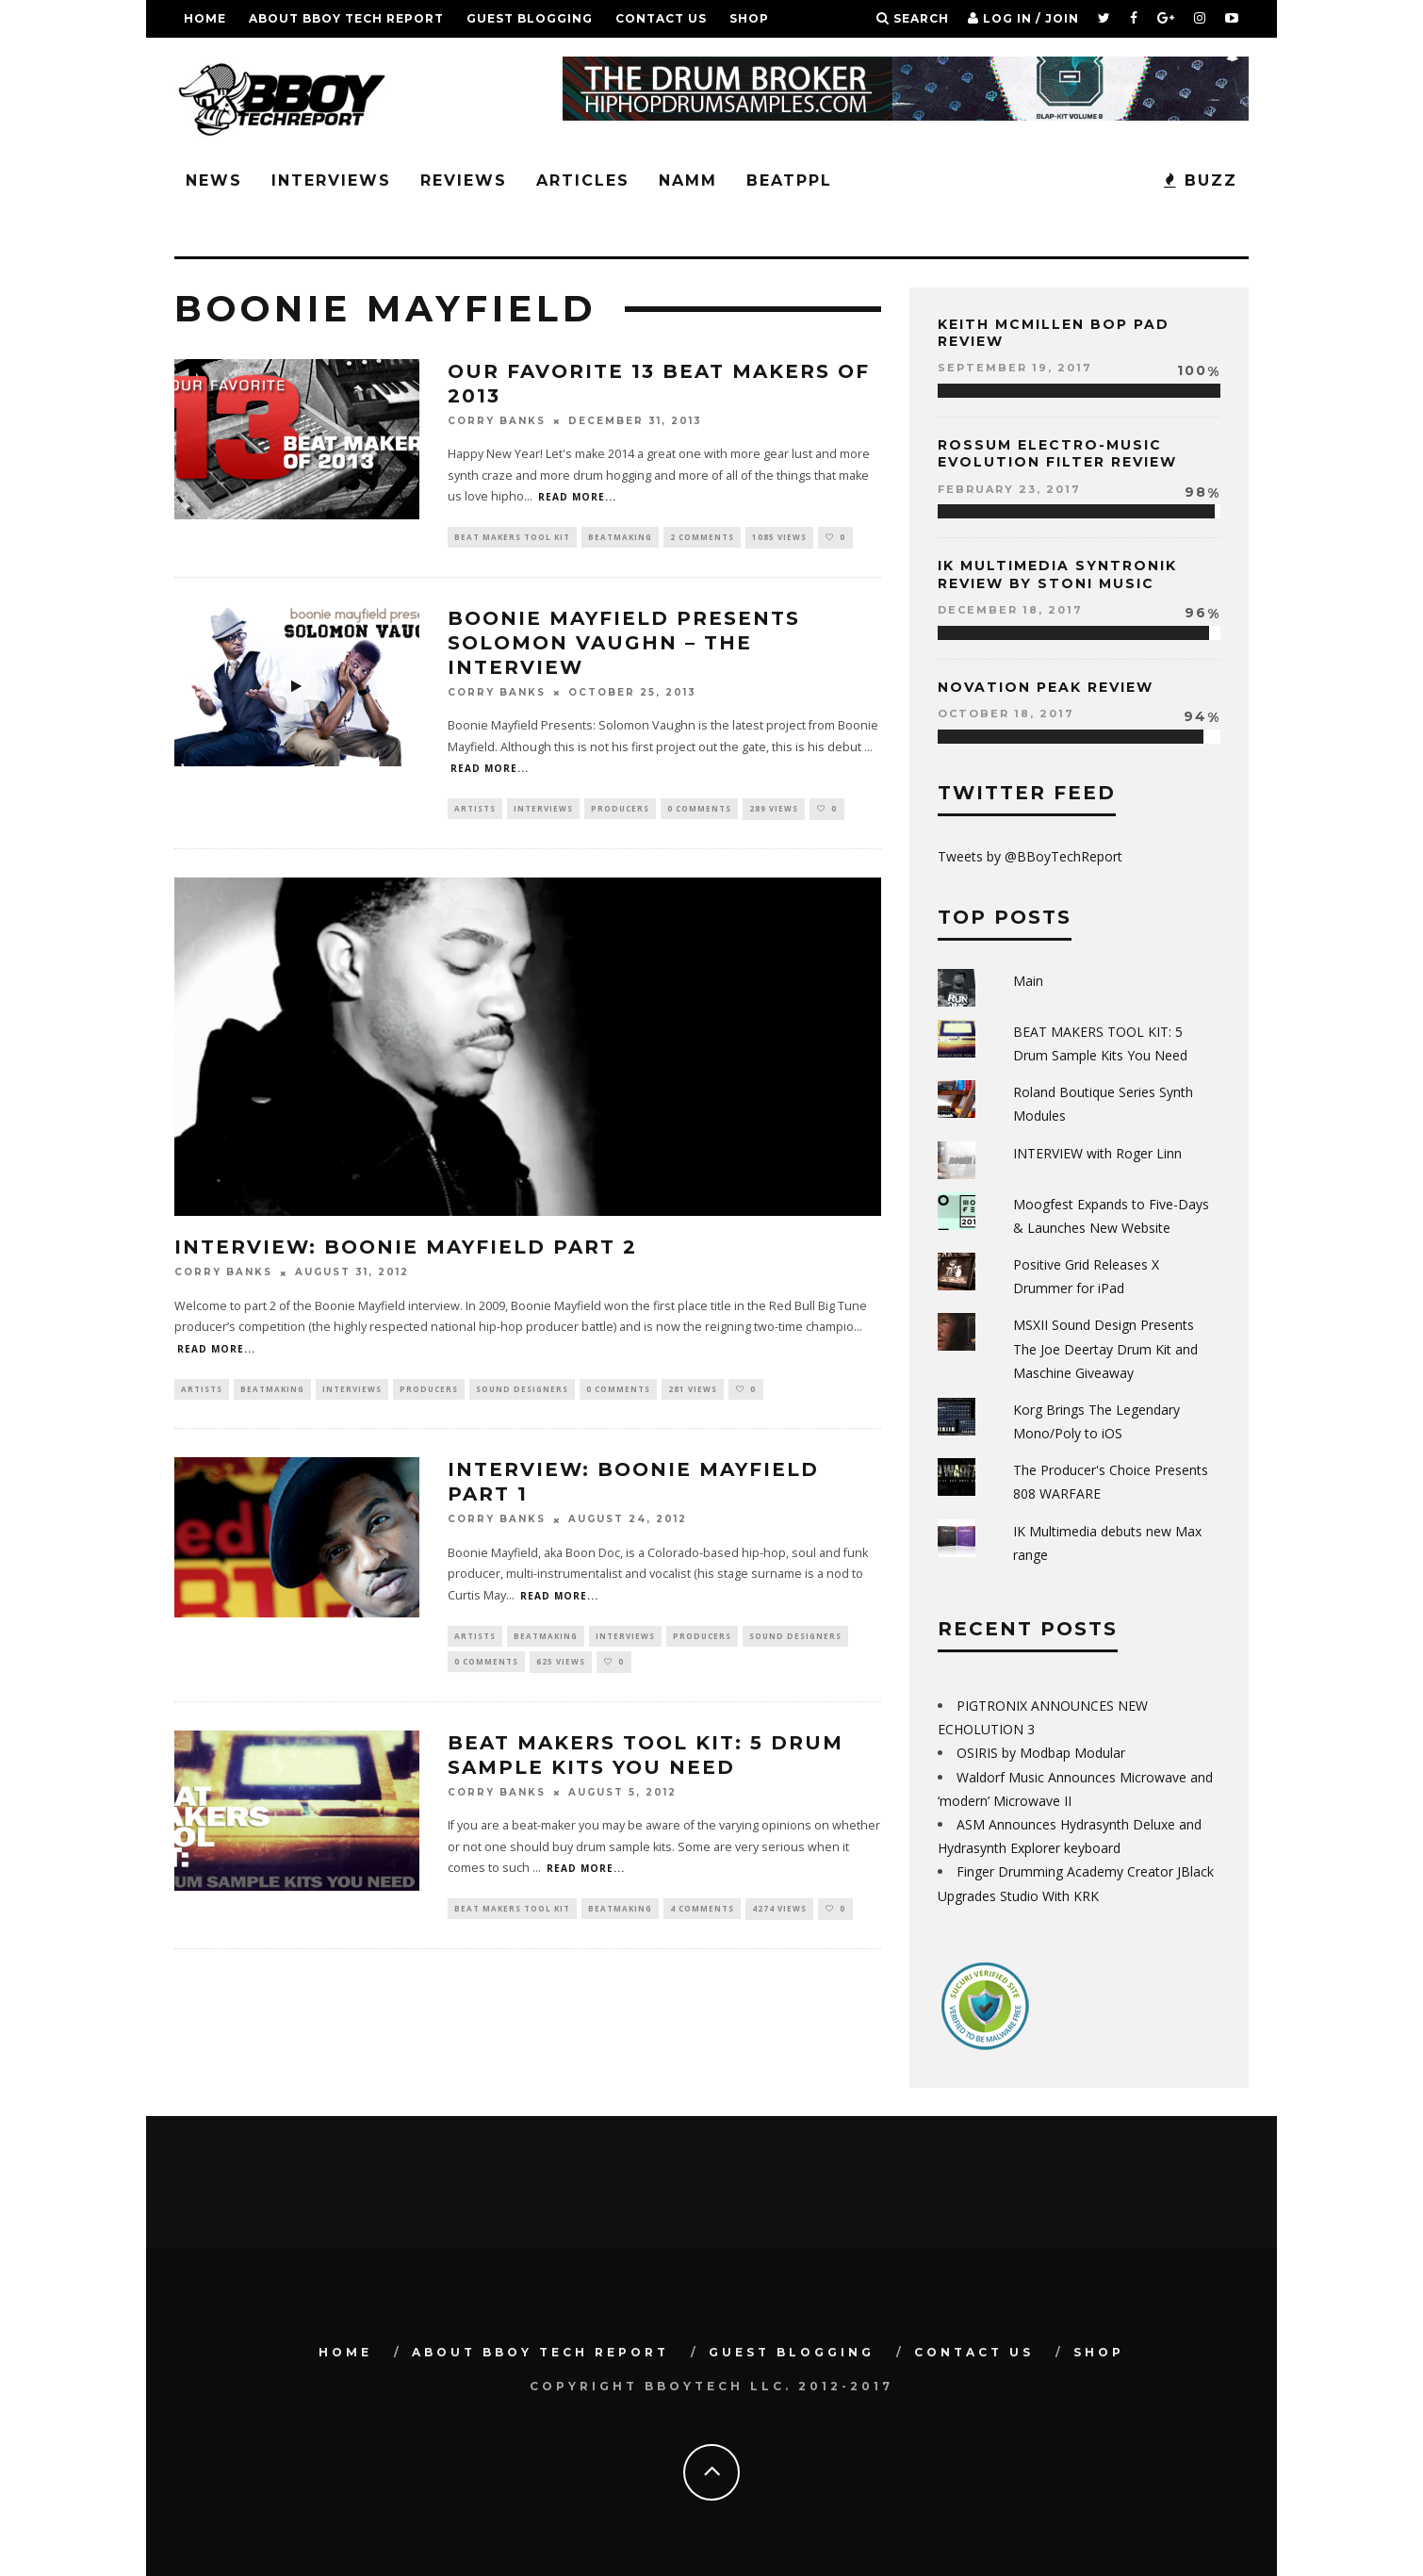 The height and width of the screenshot is (2576, 1423). I want to click on Boonie Mayfield Presents Solomon Vaughn – THE INTERVIEW, so click(624, 644).